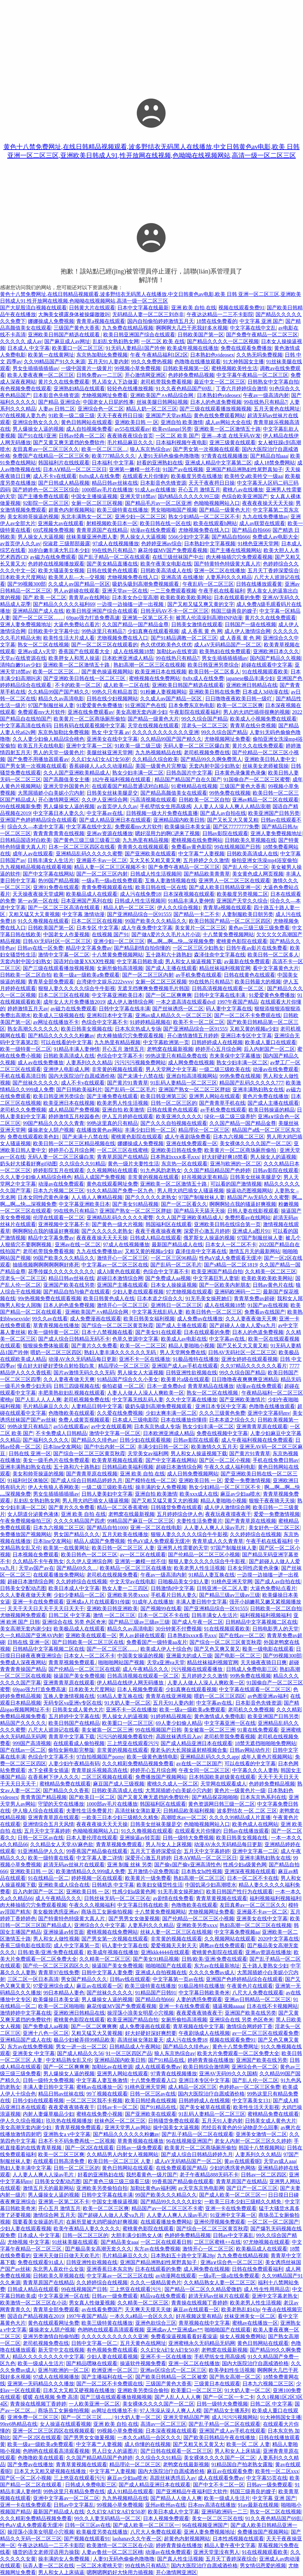 The image size is (303, 2576). I want to click on 女厕一区二区三区视频, so click(96, 503).